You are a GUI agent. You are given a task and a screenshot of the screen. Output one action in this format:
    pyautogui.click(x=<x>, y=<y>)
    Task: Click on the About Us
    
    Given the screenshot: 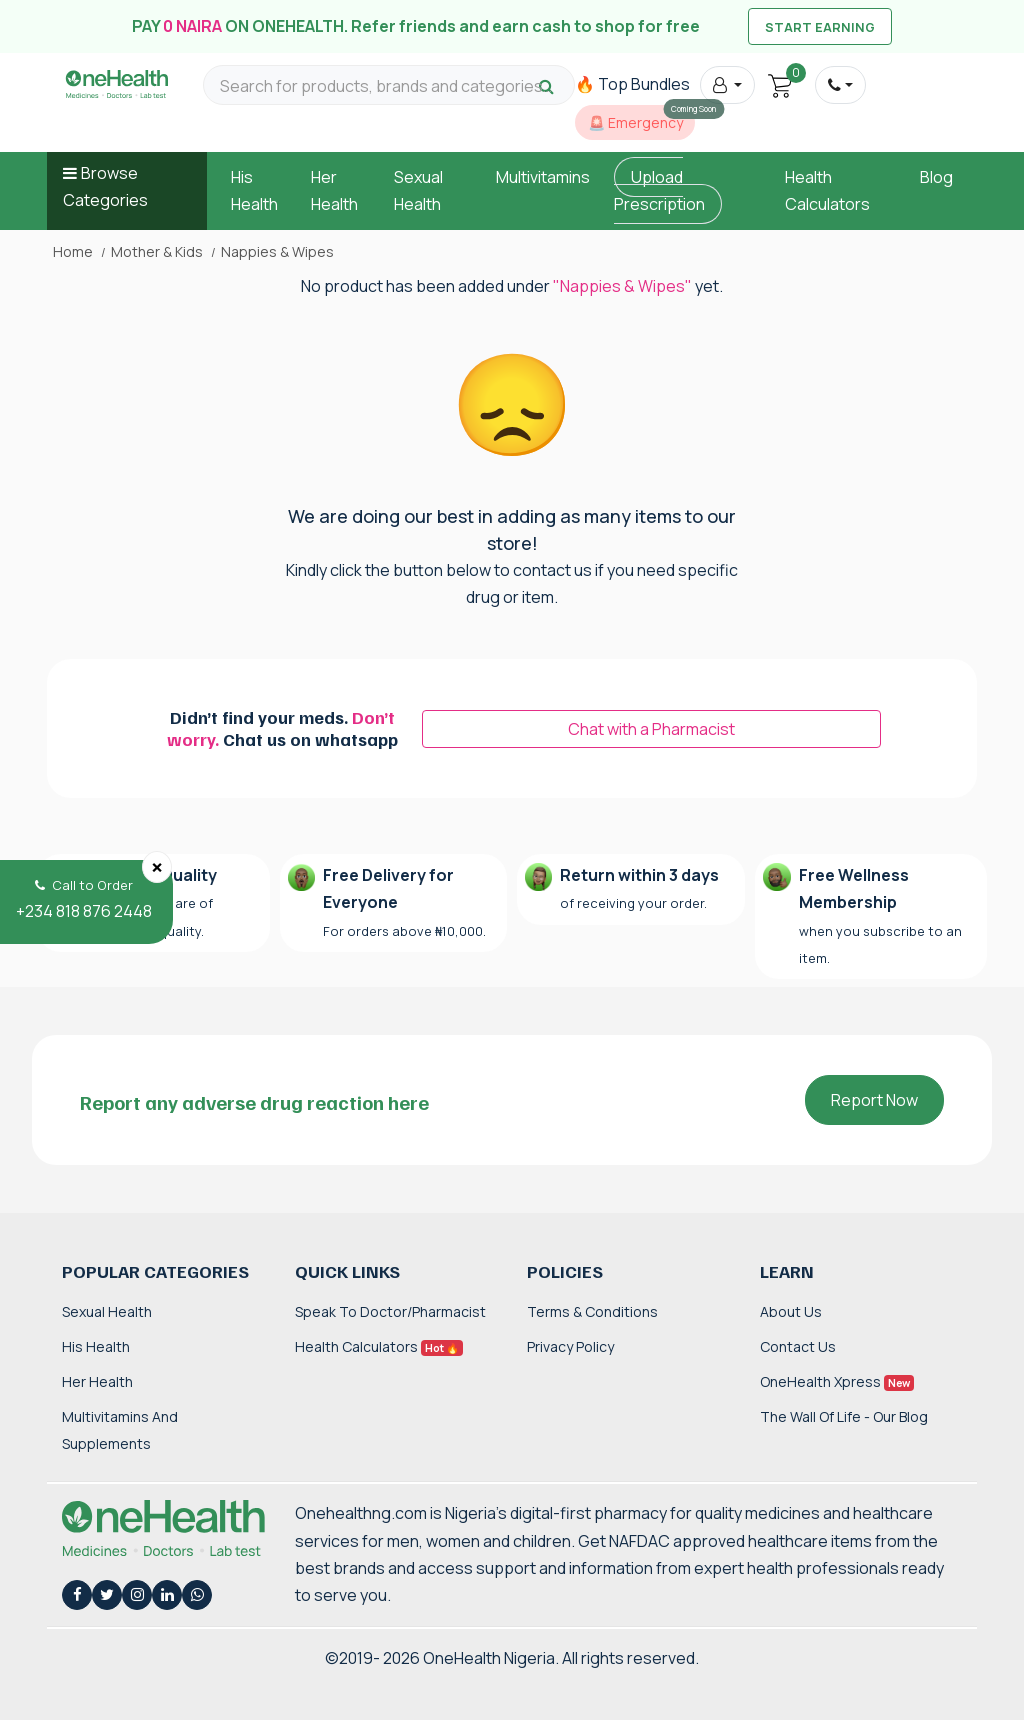 What is the action you would take?
    pyautogui.click(x=791, y=1311)
    